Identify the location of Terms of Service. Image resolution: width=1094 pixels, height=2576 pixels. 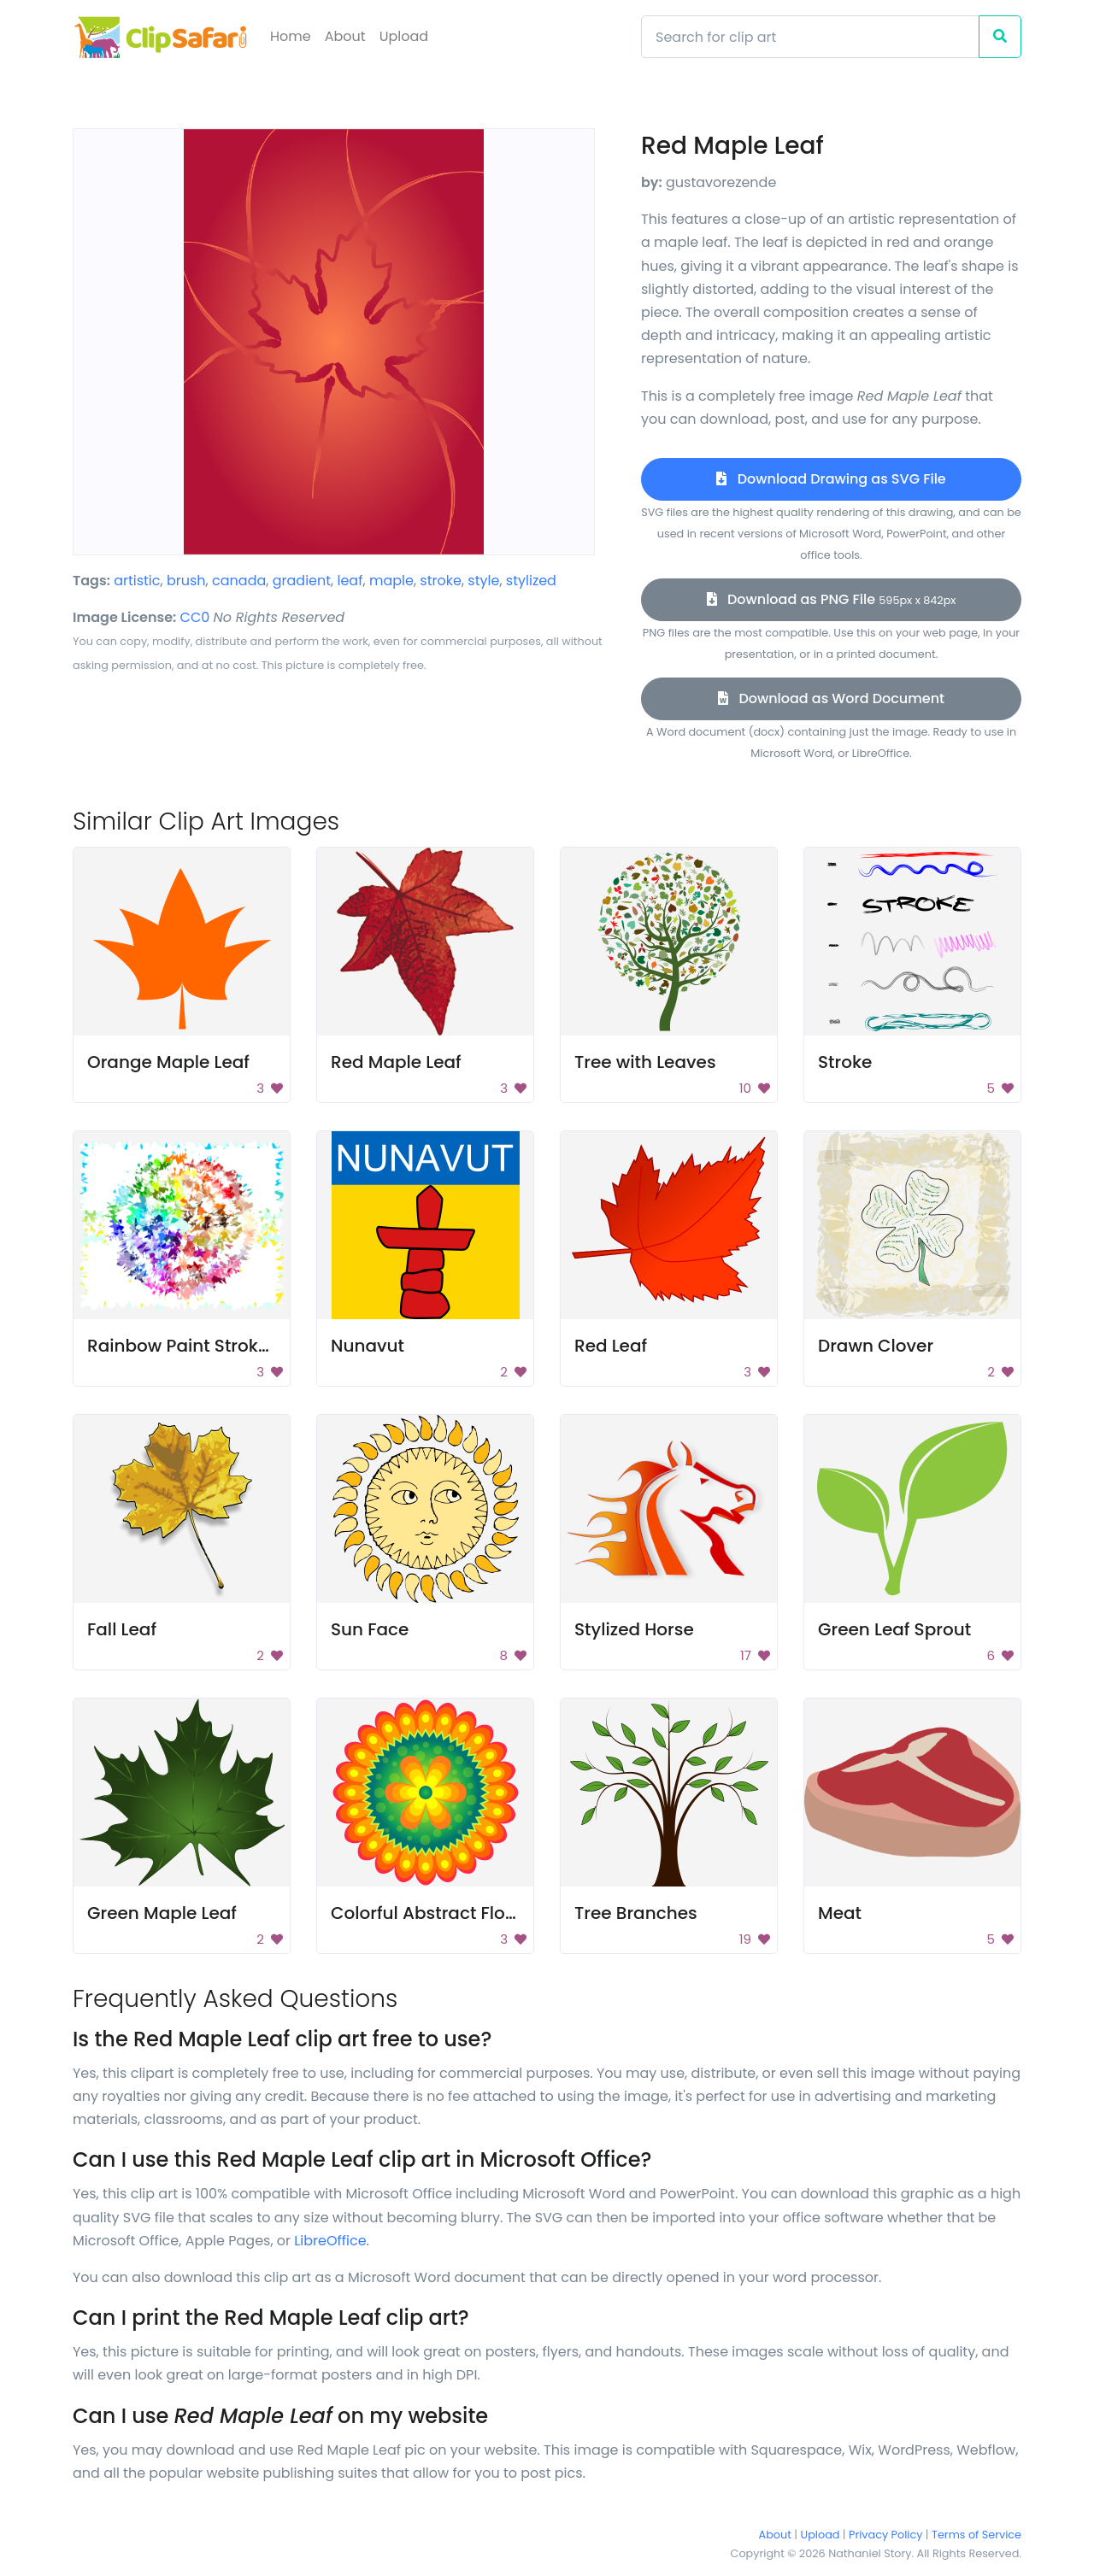
(976, 2534).